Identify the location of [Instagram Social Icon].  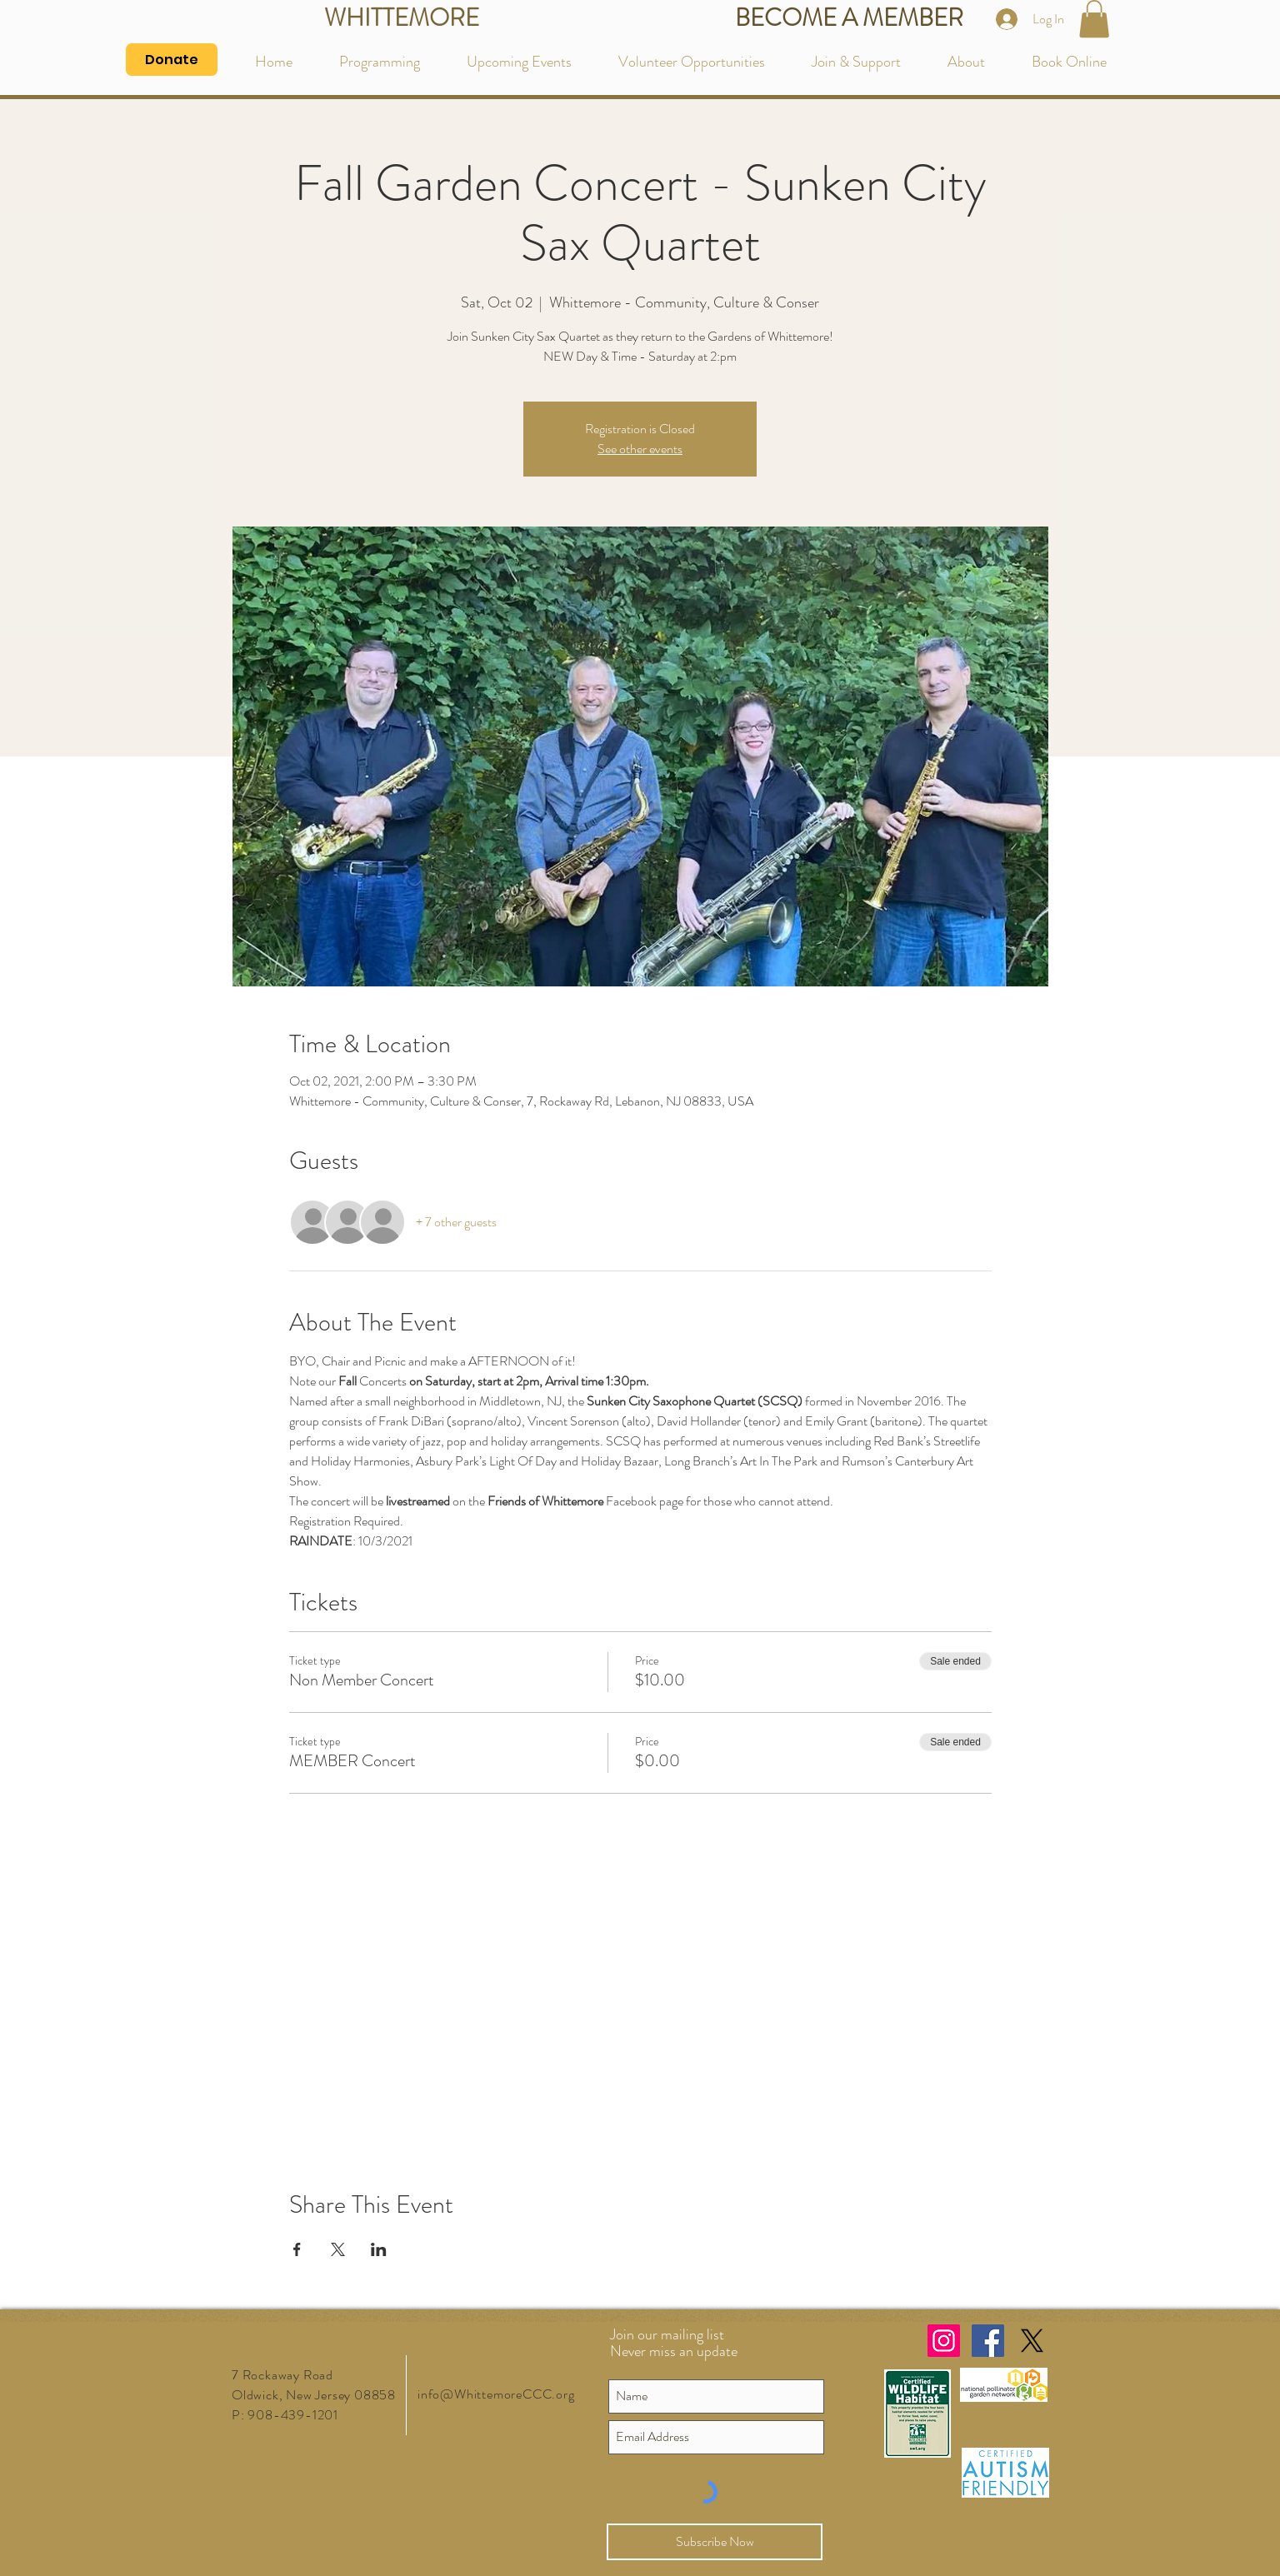
(944, 2340).